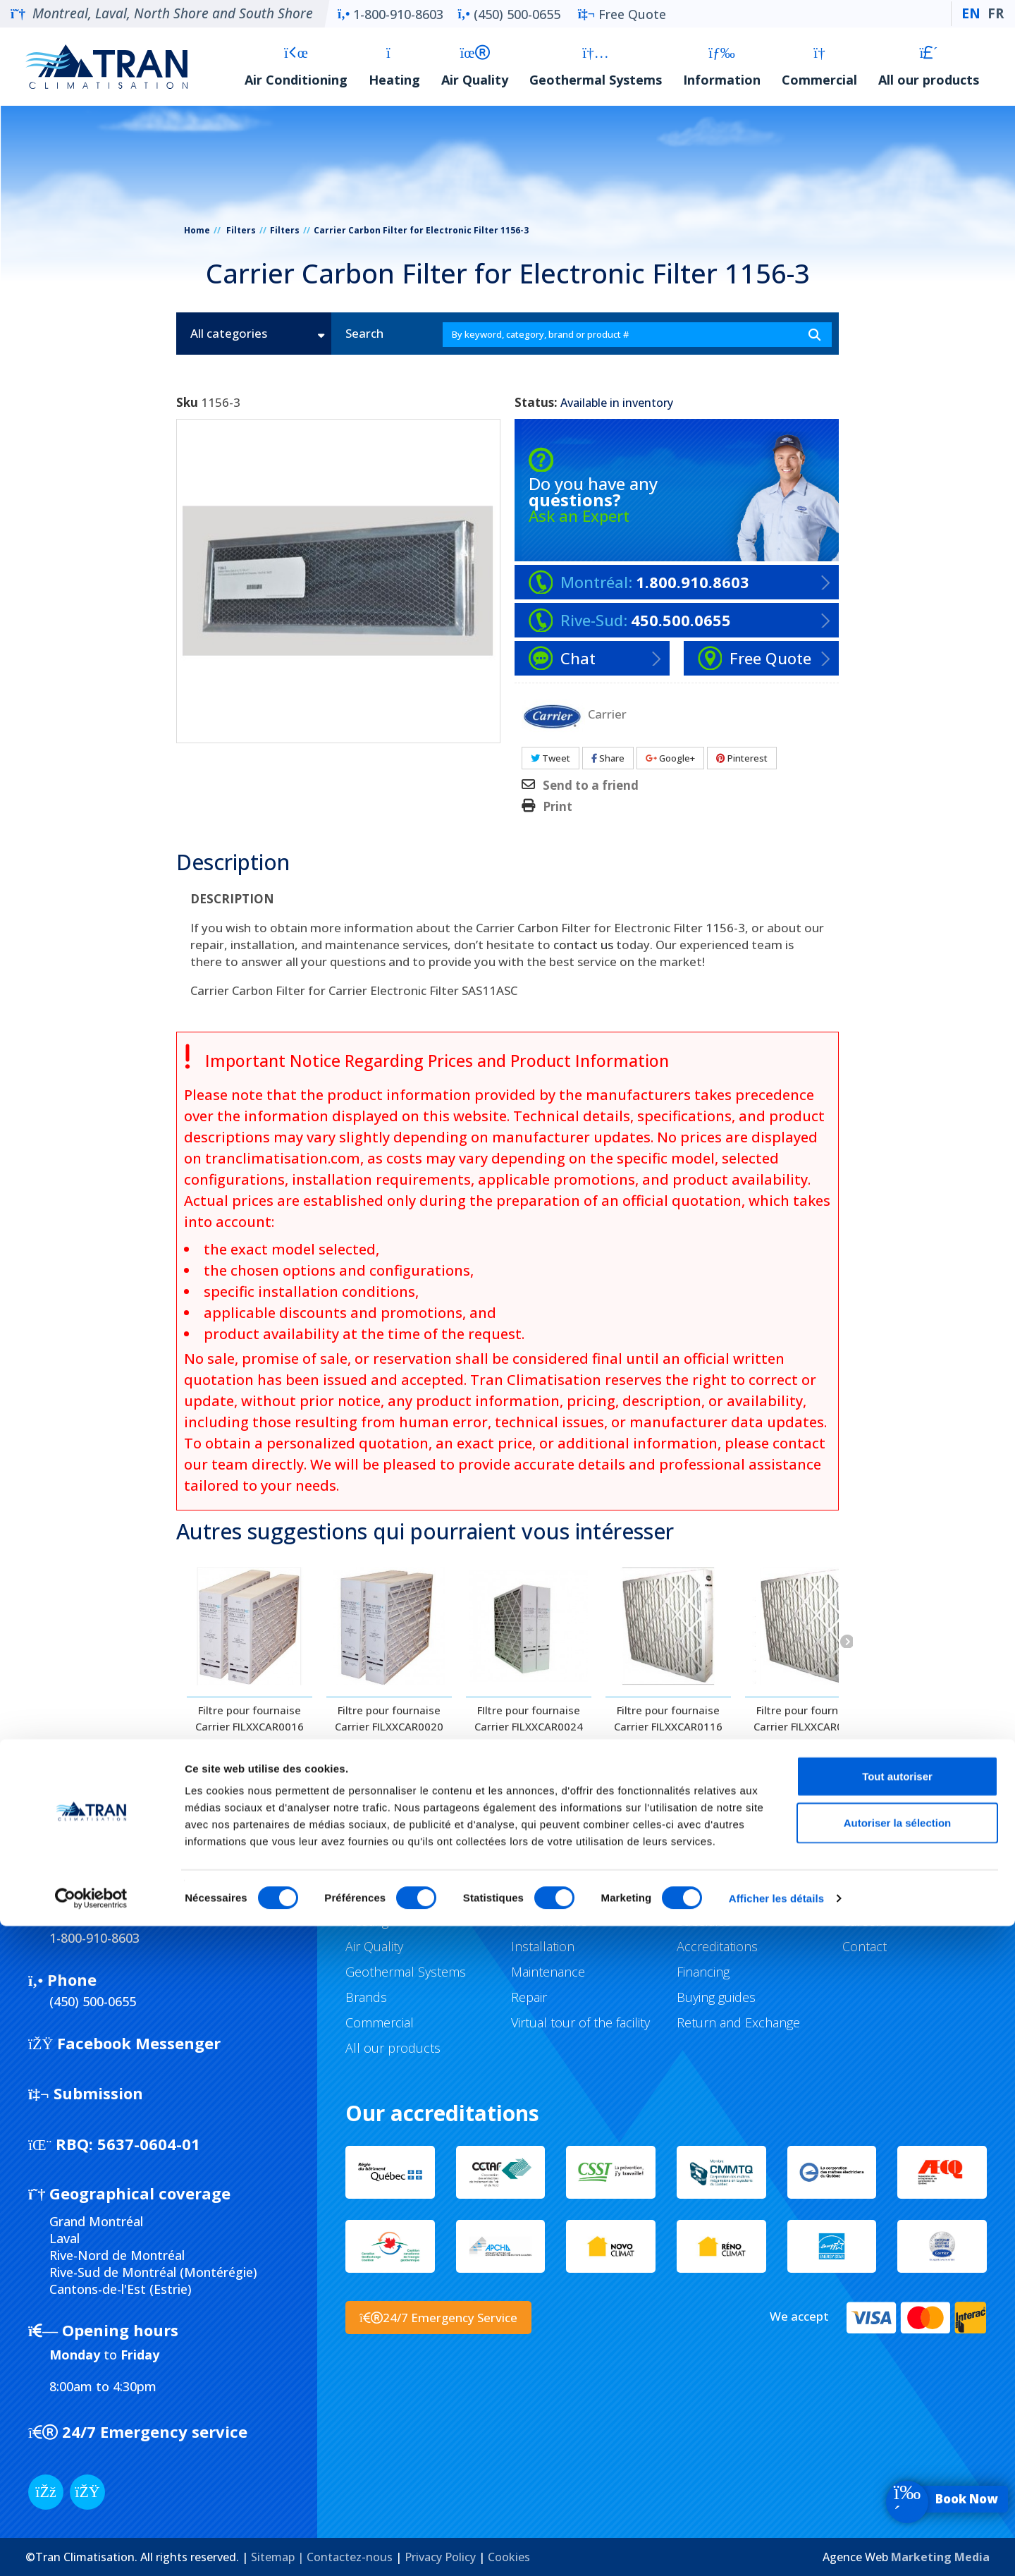 The height and width of the screenshot is (2576, 1015). What do you see at coordinates (819, 66) in the screenshot?
I see `Commercial` at bounding box center [819, 66].